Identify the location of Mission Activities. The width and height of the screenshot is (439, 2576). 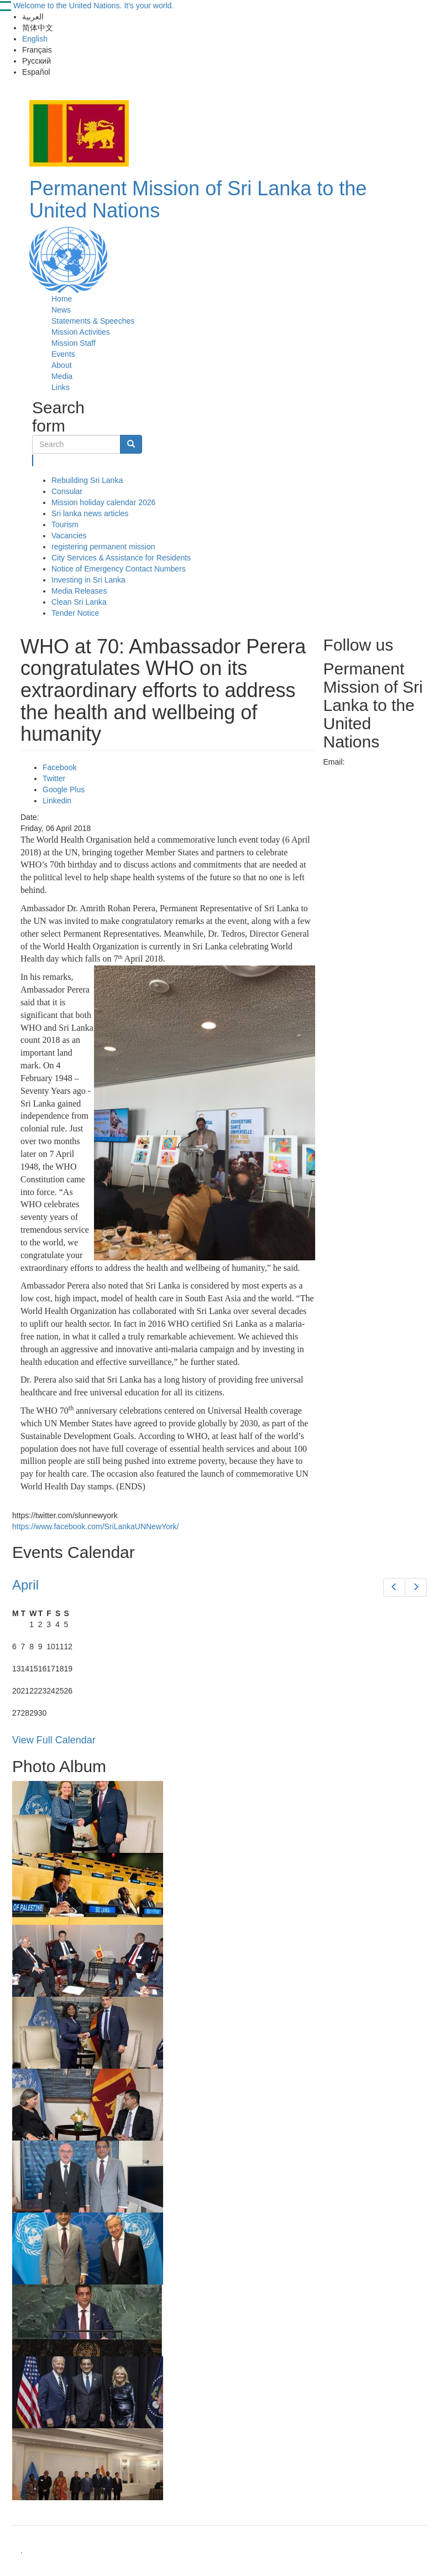
(80, 332).